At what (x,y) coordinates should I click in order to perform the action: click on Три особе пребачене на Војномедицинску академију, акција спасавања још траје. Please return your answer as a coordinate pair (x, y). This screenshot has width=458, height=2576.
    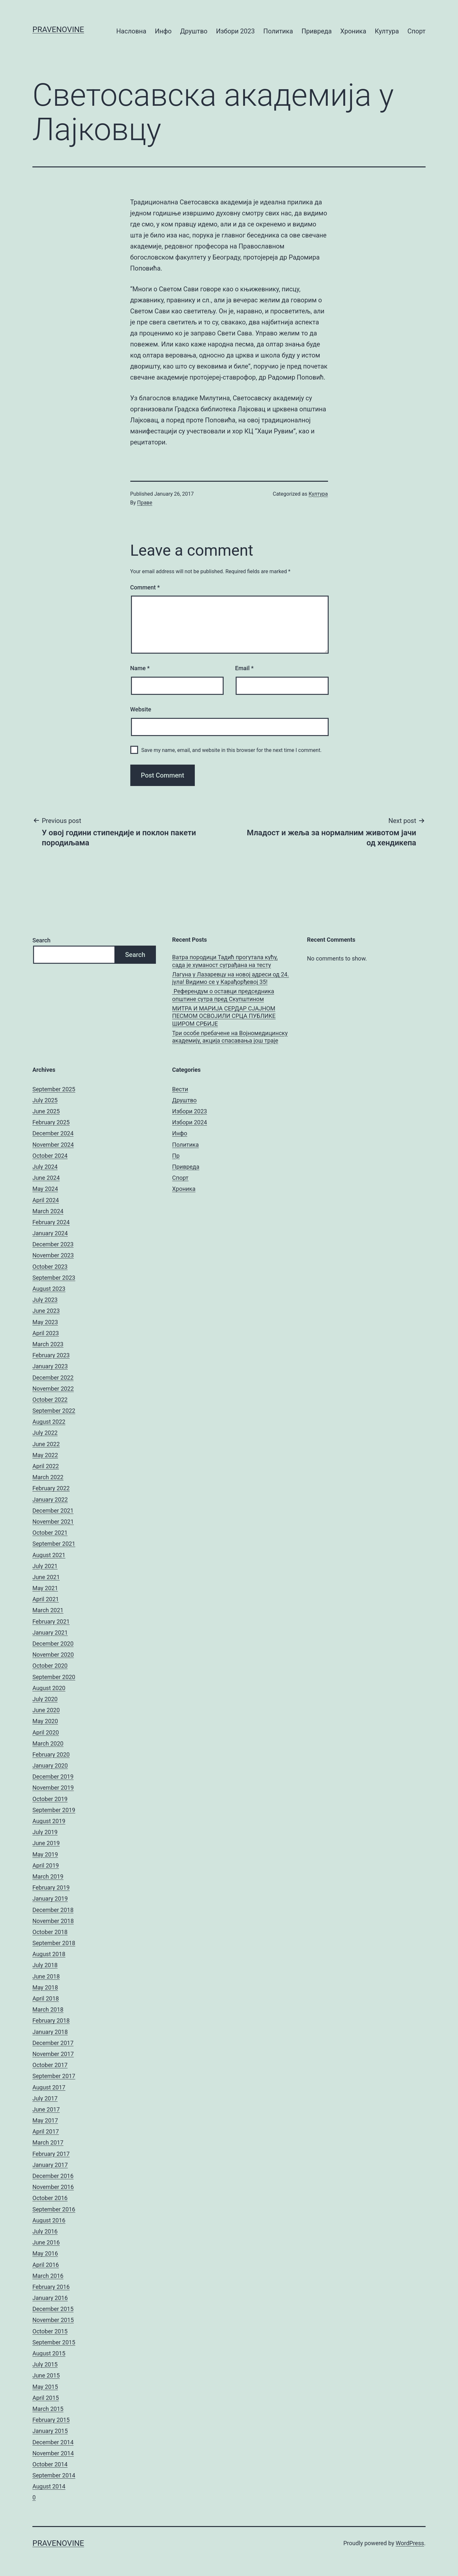
    Looking at the image, I should click on (230, 1037).